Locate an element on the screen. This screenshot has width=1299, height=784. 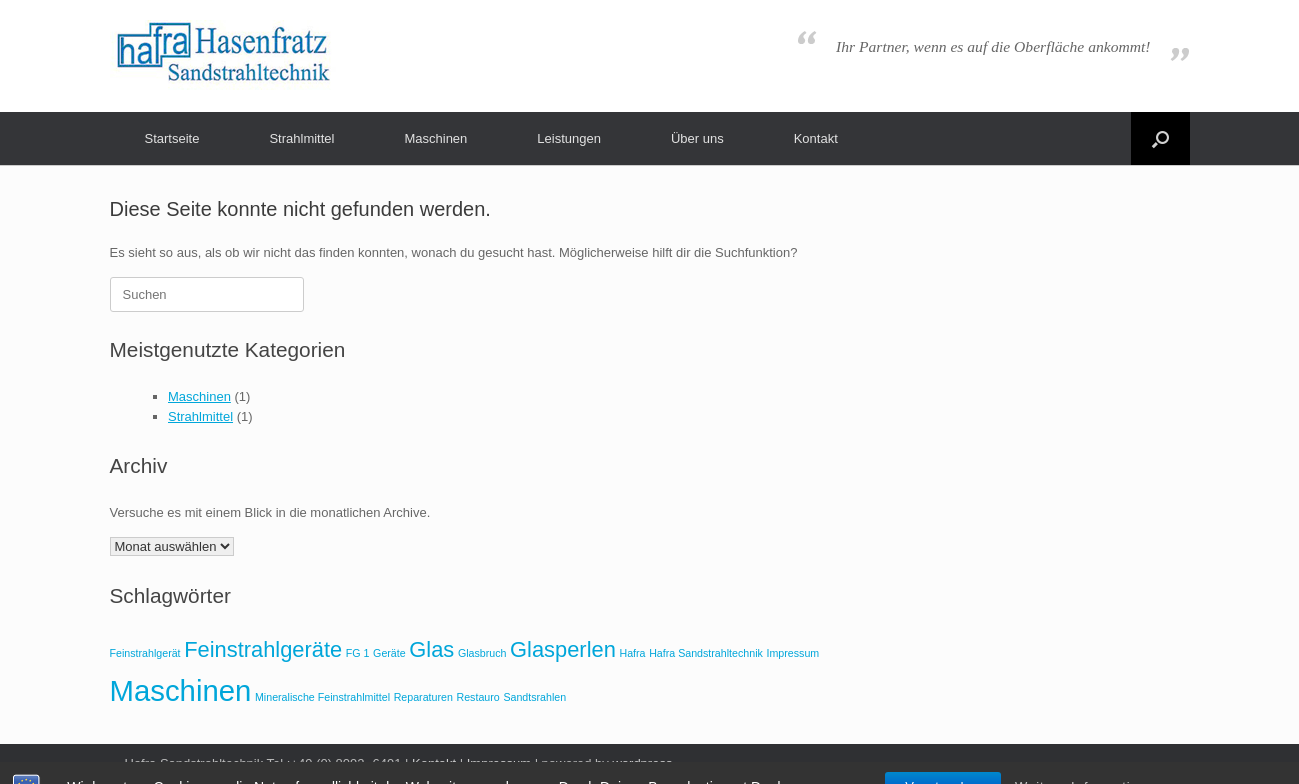
Feinstrahlgerät [Feinstrahlgerät (1 Eintrag)] is located at coordinates (145, 653).